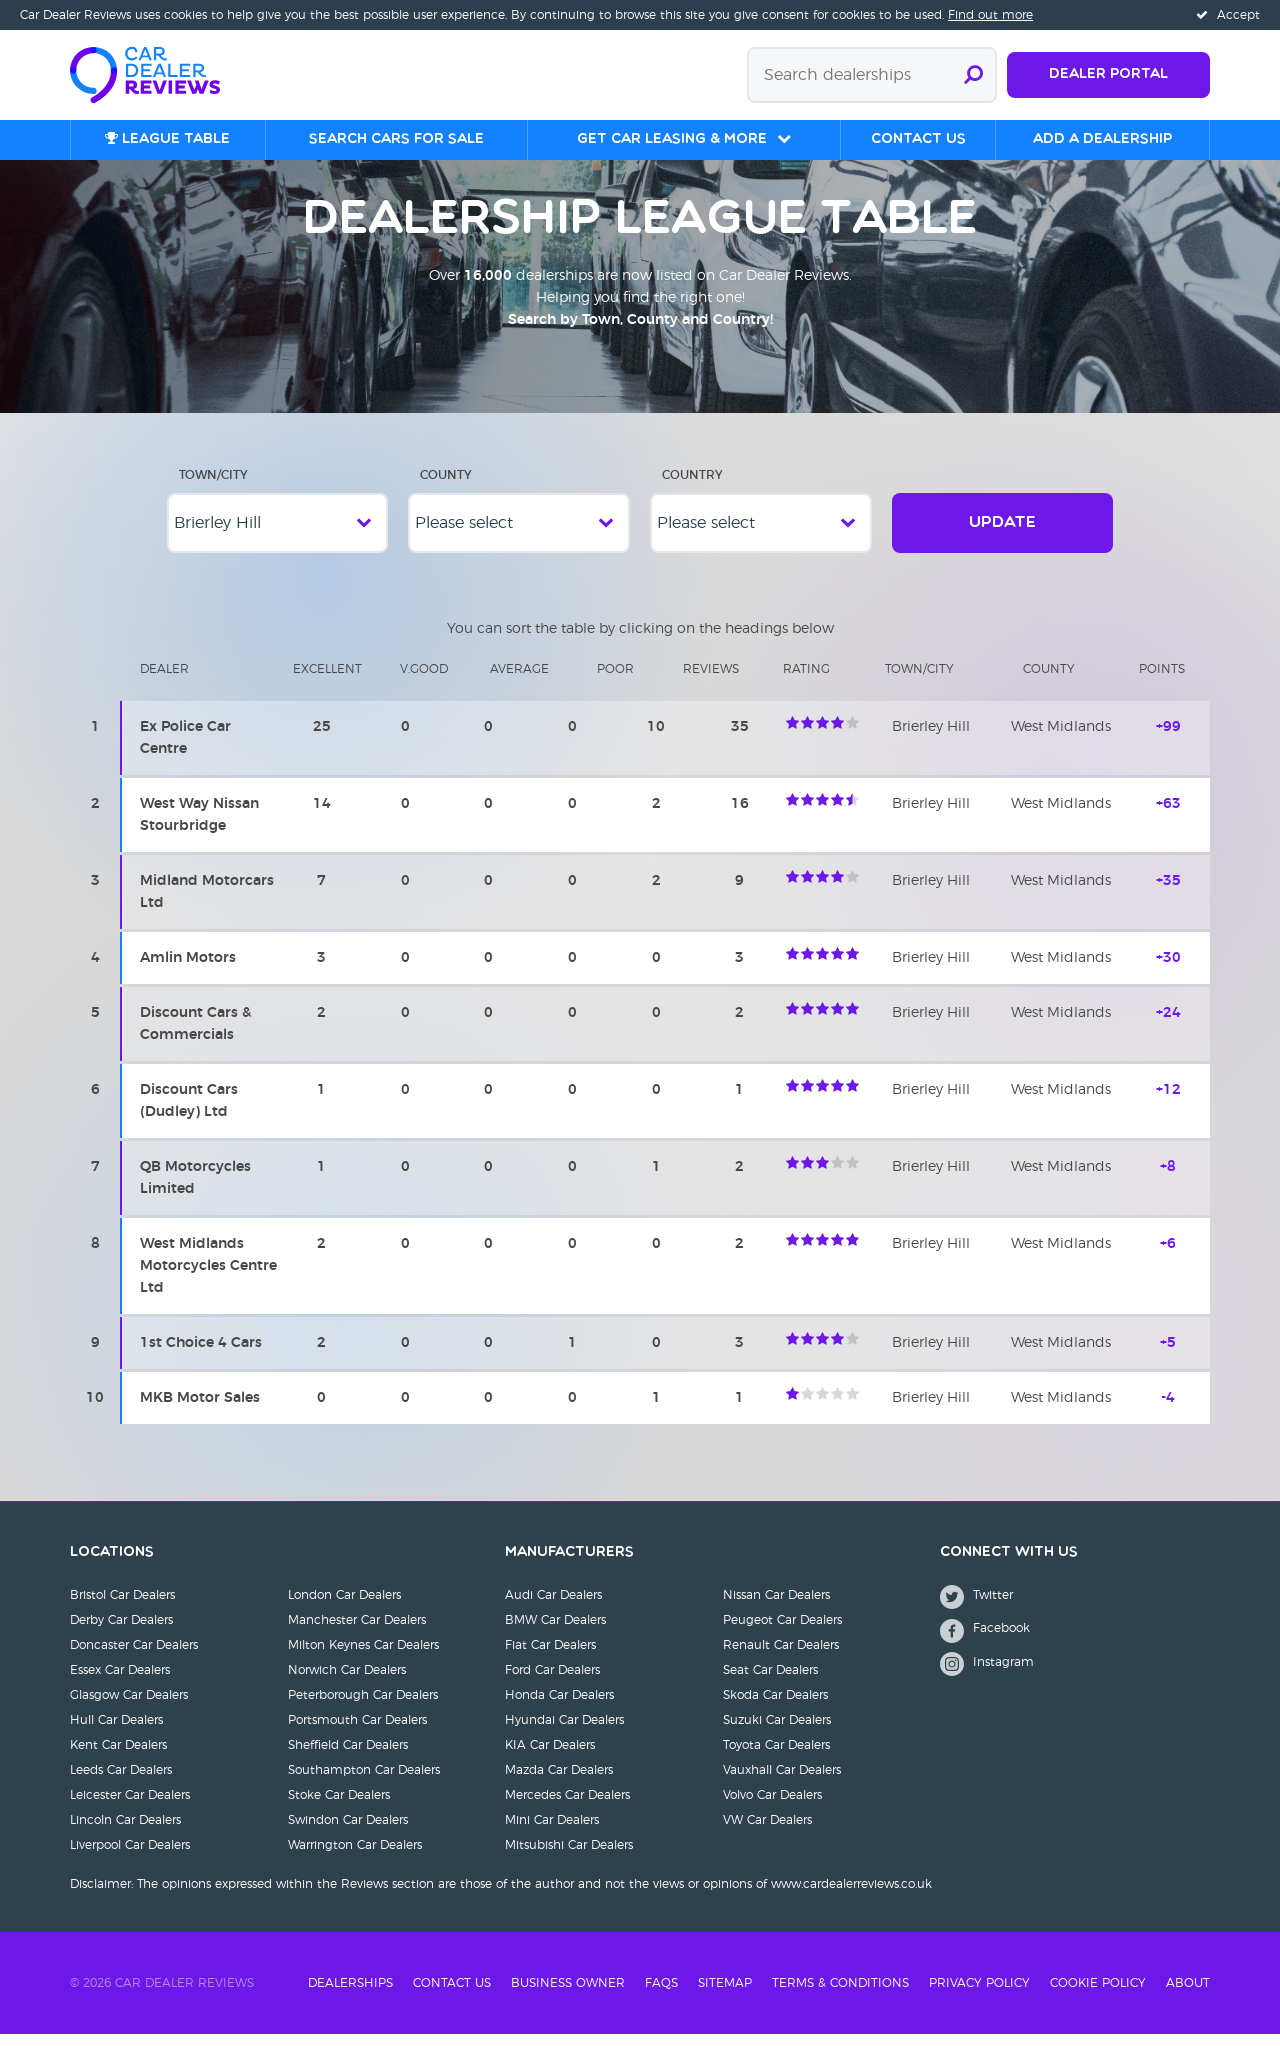 The image size is (1280, 2057). What do you see at coordinates (1228, 15) in the screenshot?
I see `Accept` at bounding box center [1228, 15].